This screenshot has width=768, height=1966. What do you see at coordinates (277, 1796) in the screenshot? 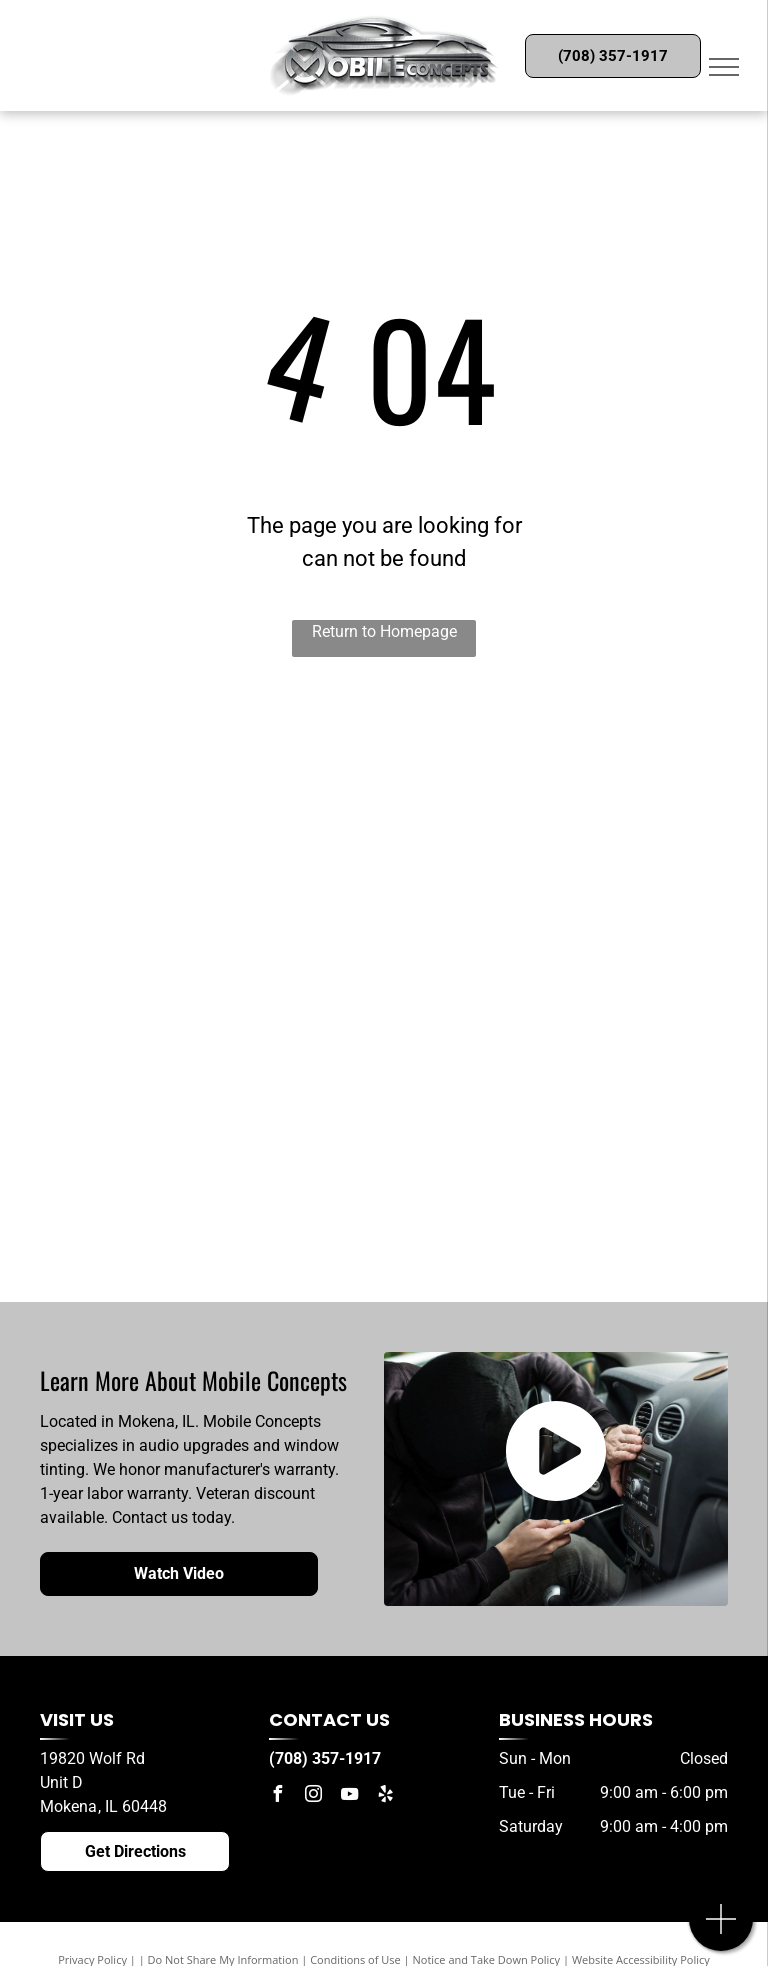
I see `[facebook]` at bounding box center [277, 1796].